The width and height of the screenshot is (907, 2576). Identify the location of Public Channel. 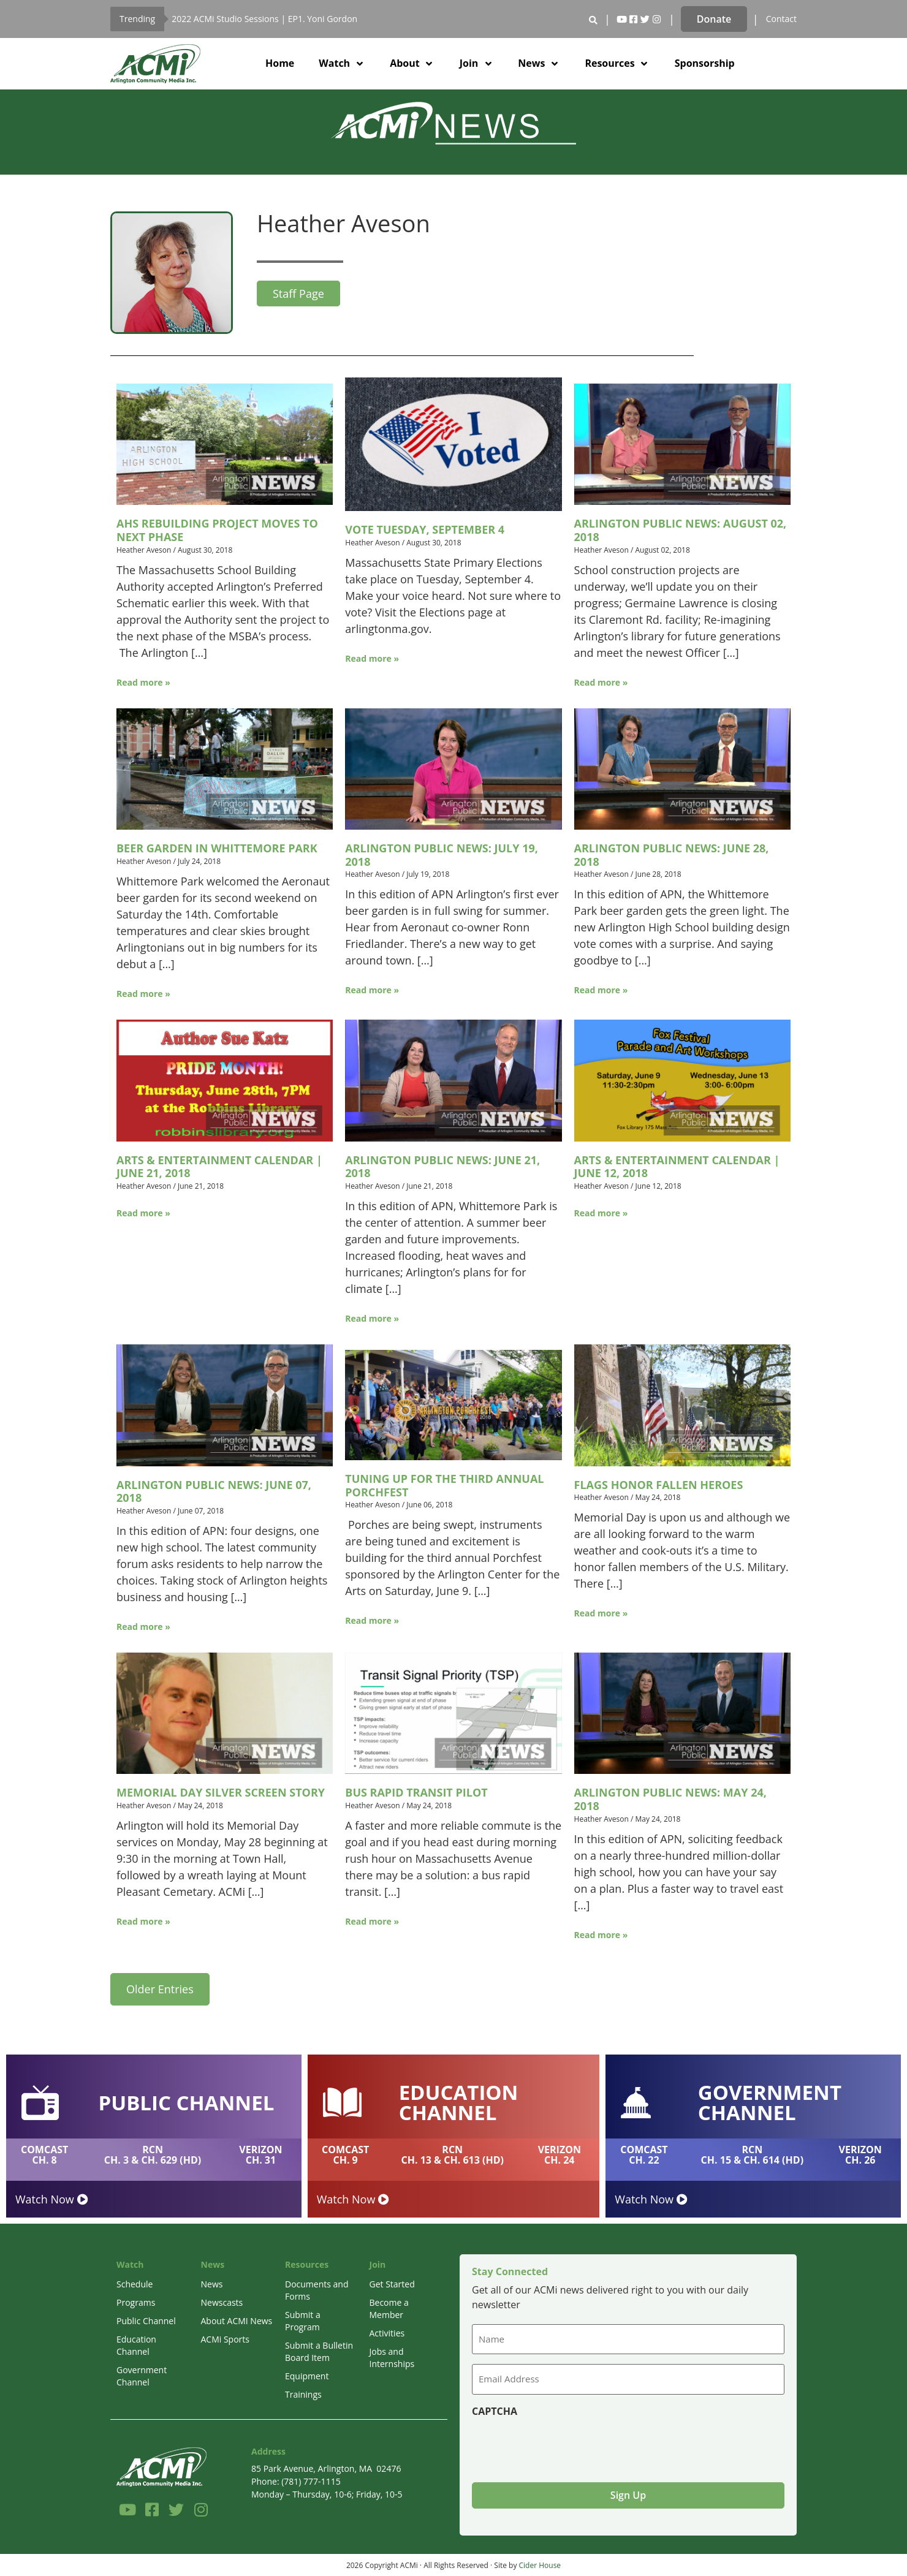
(146, 2321).